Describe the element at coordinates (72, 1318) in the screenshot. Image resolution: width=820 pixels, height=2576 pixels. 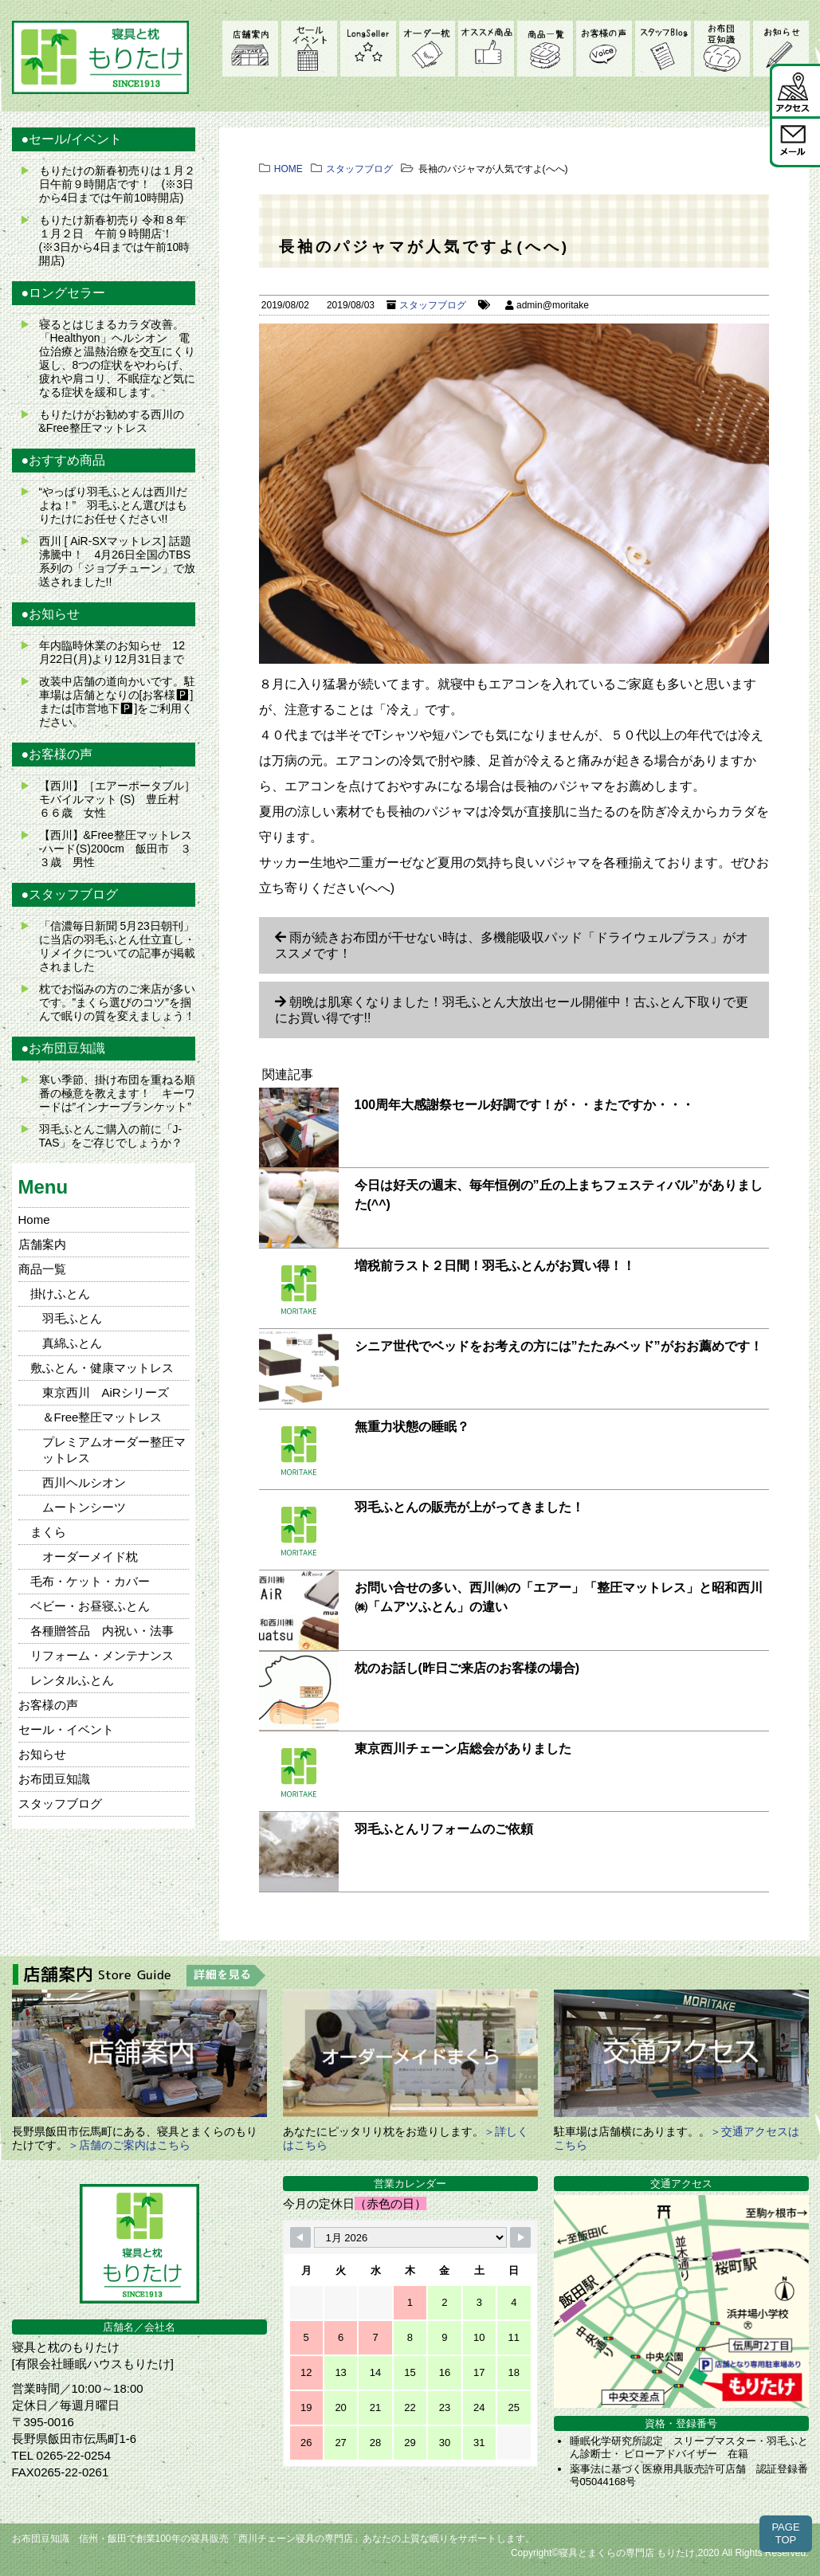
I see `羽毛ふとん` at that location.